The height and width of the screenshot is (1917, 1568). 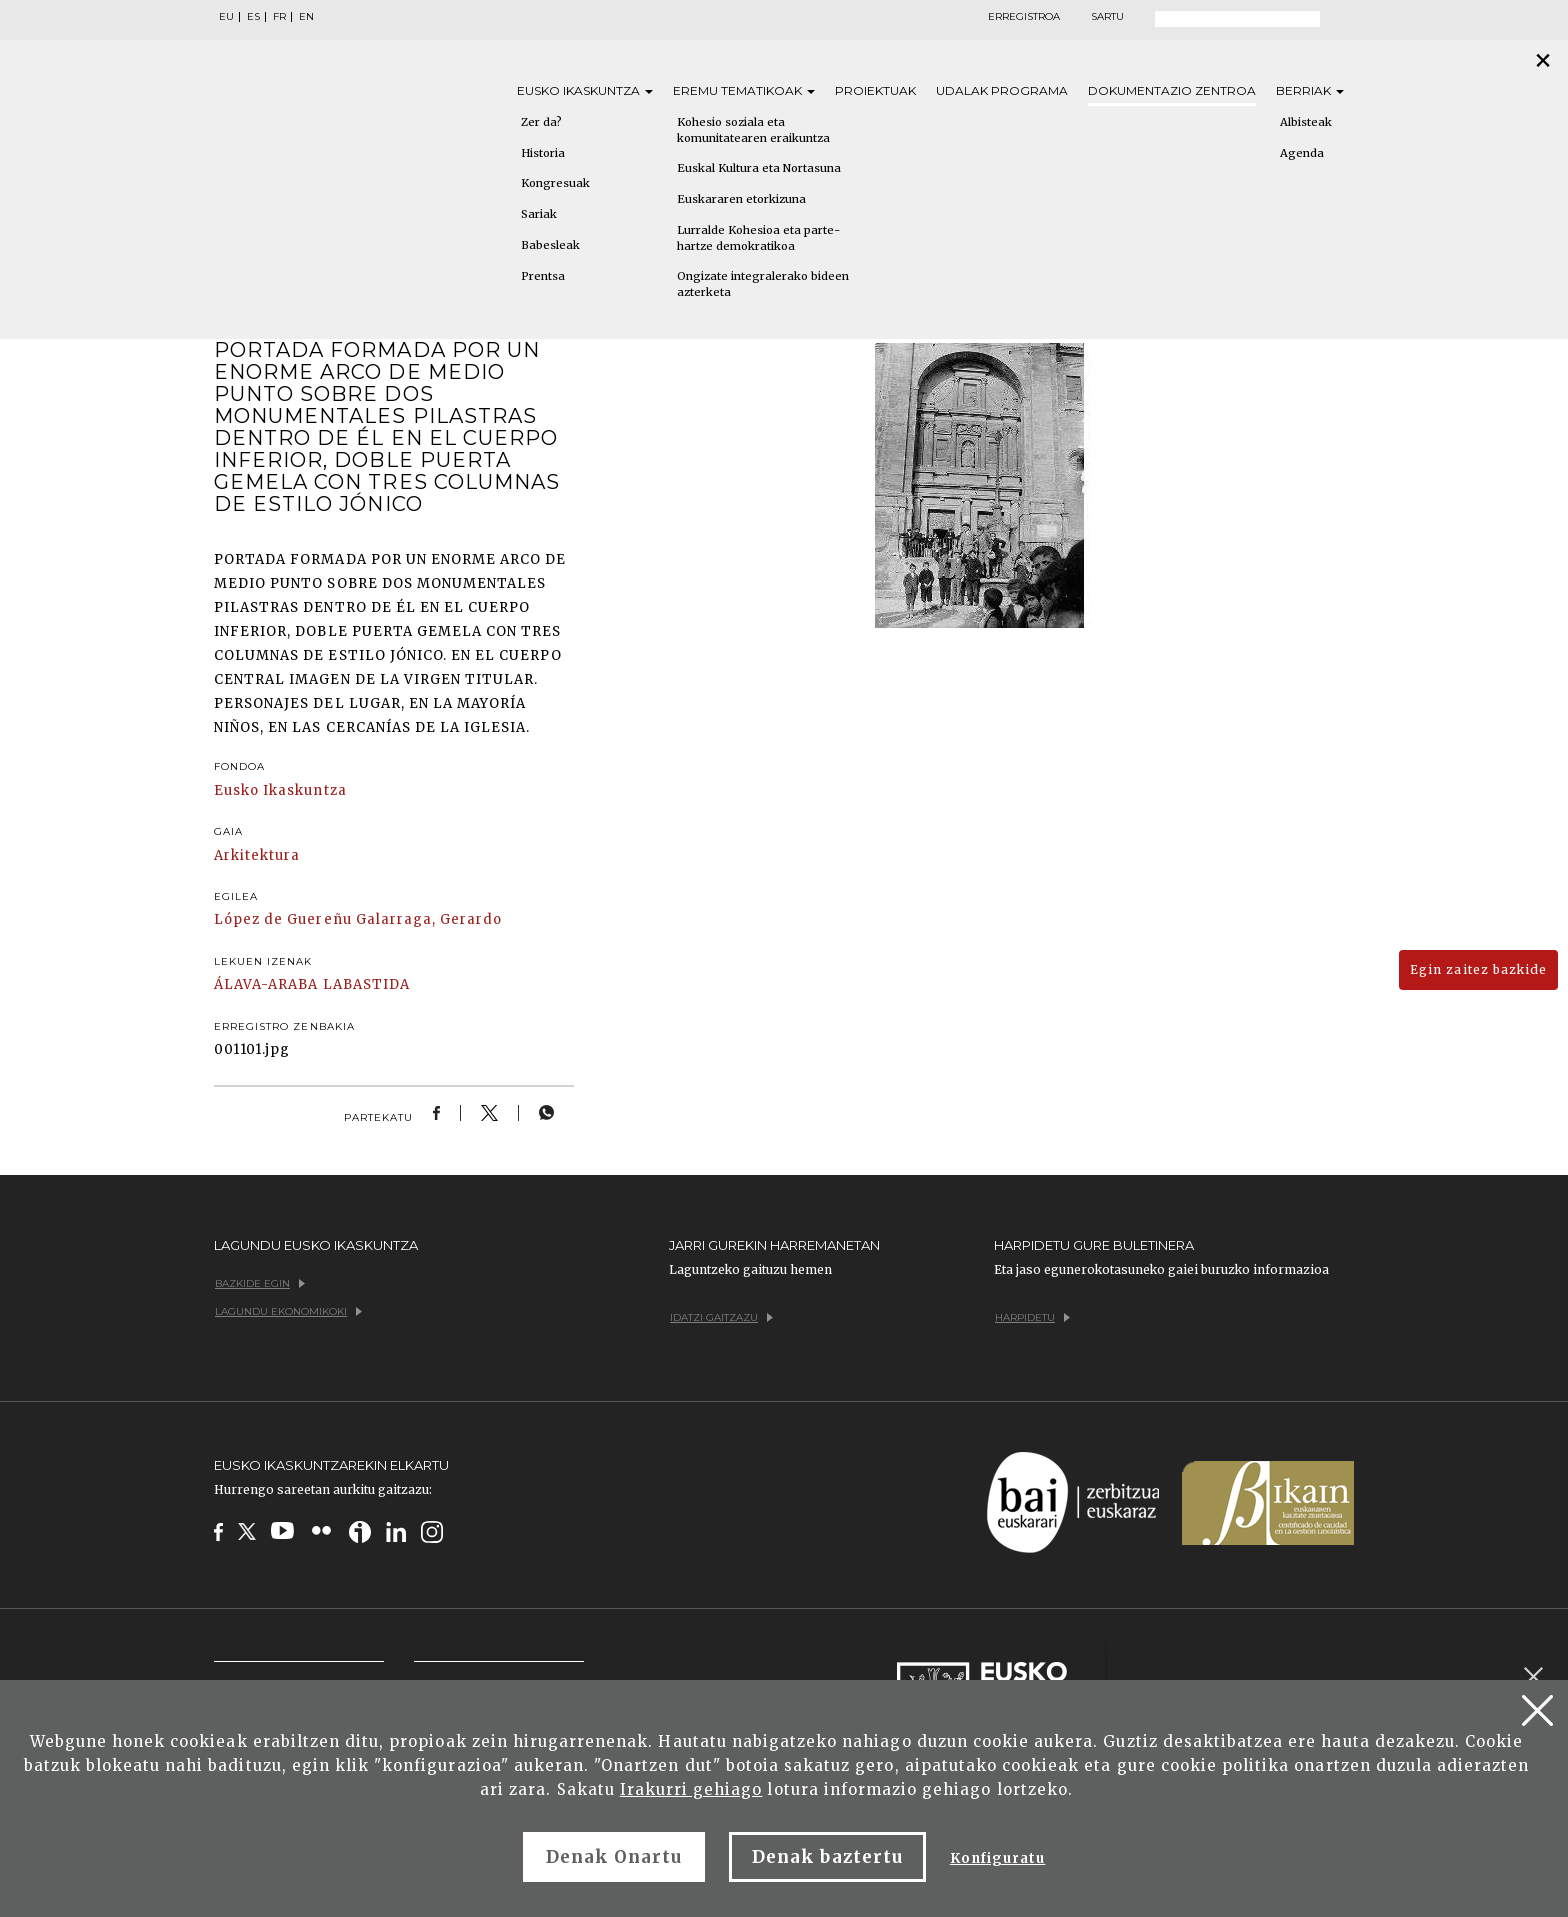 What do you see at coordinates (541, 122) in the screenshot?
I see `Zer da?` at bounding box center [541, 122].